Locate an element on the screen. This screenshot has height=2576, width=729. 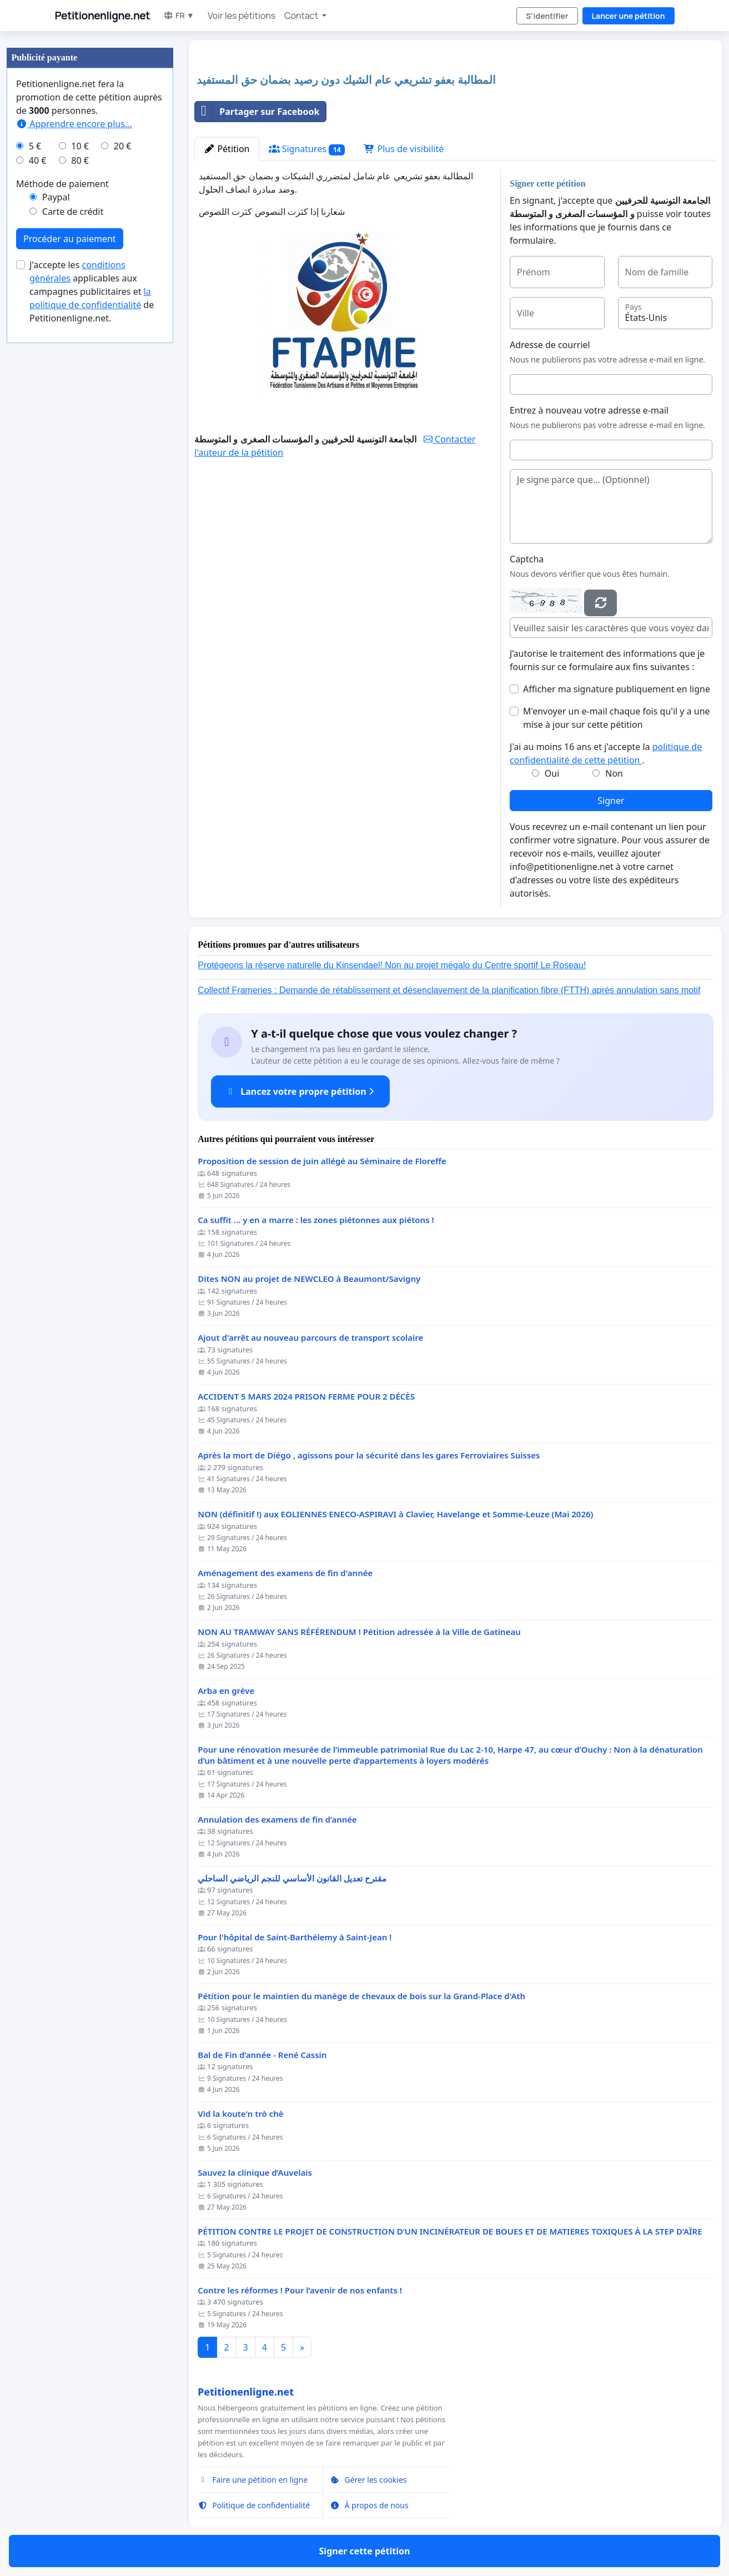
Carte de crédit is located at coordinates (72, 211).